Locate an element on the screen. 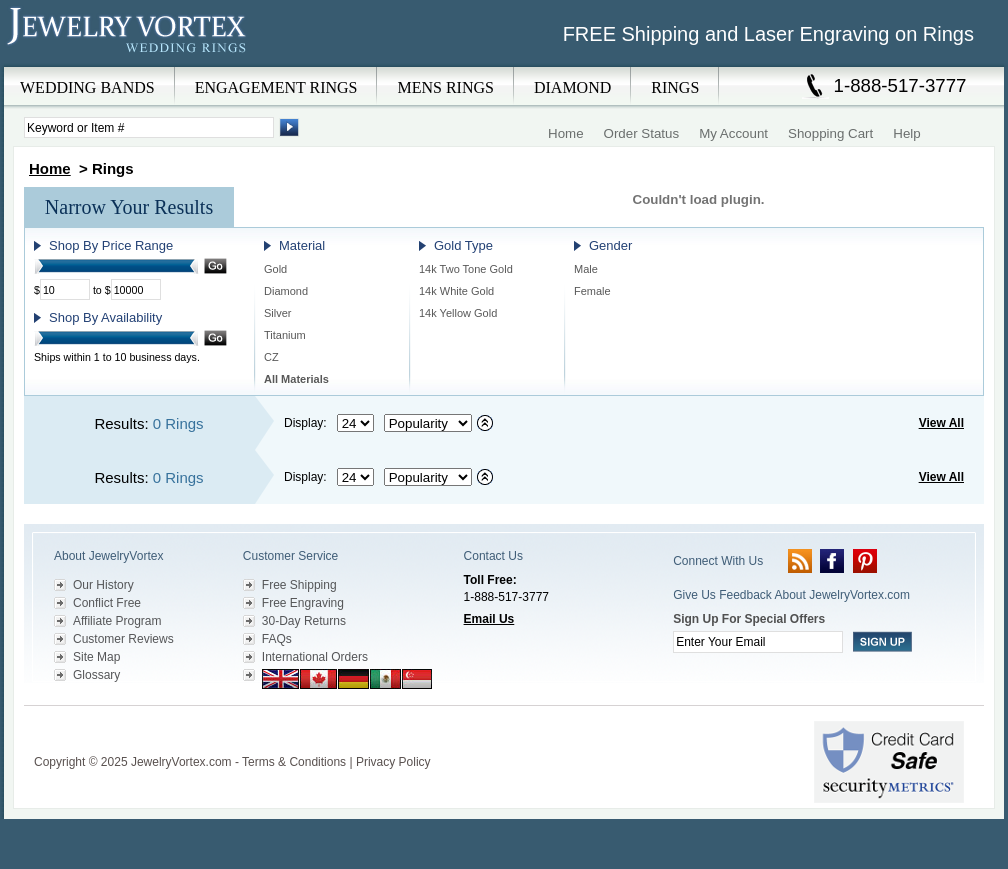 This screenshot has width=1008, height=869. Diamond is located at coordinates (286, 291).